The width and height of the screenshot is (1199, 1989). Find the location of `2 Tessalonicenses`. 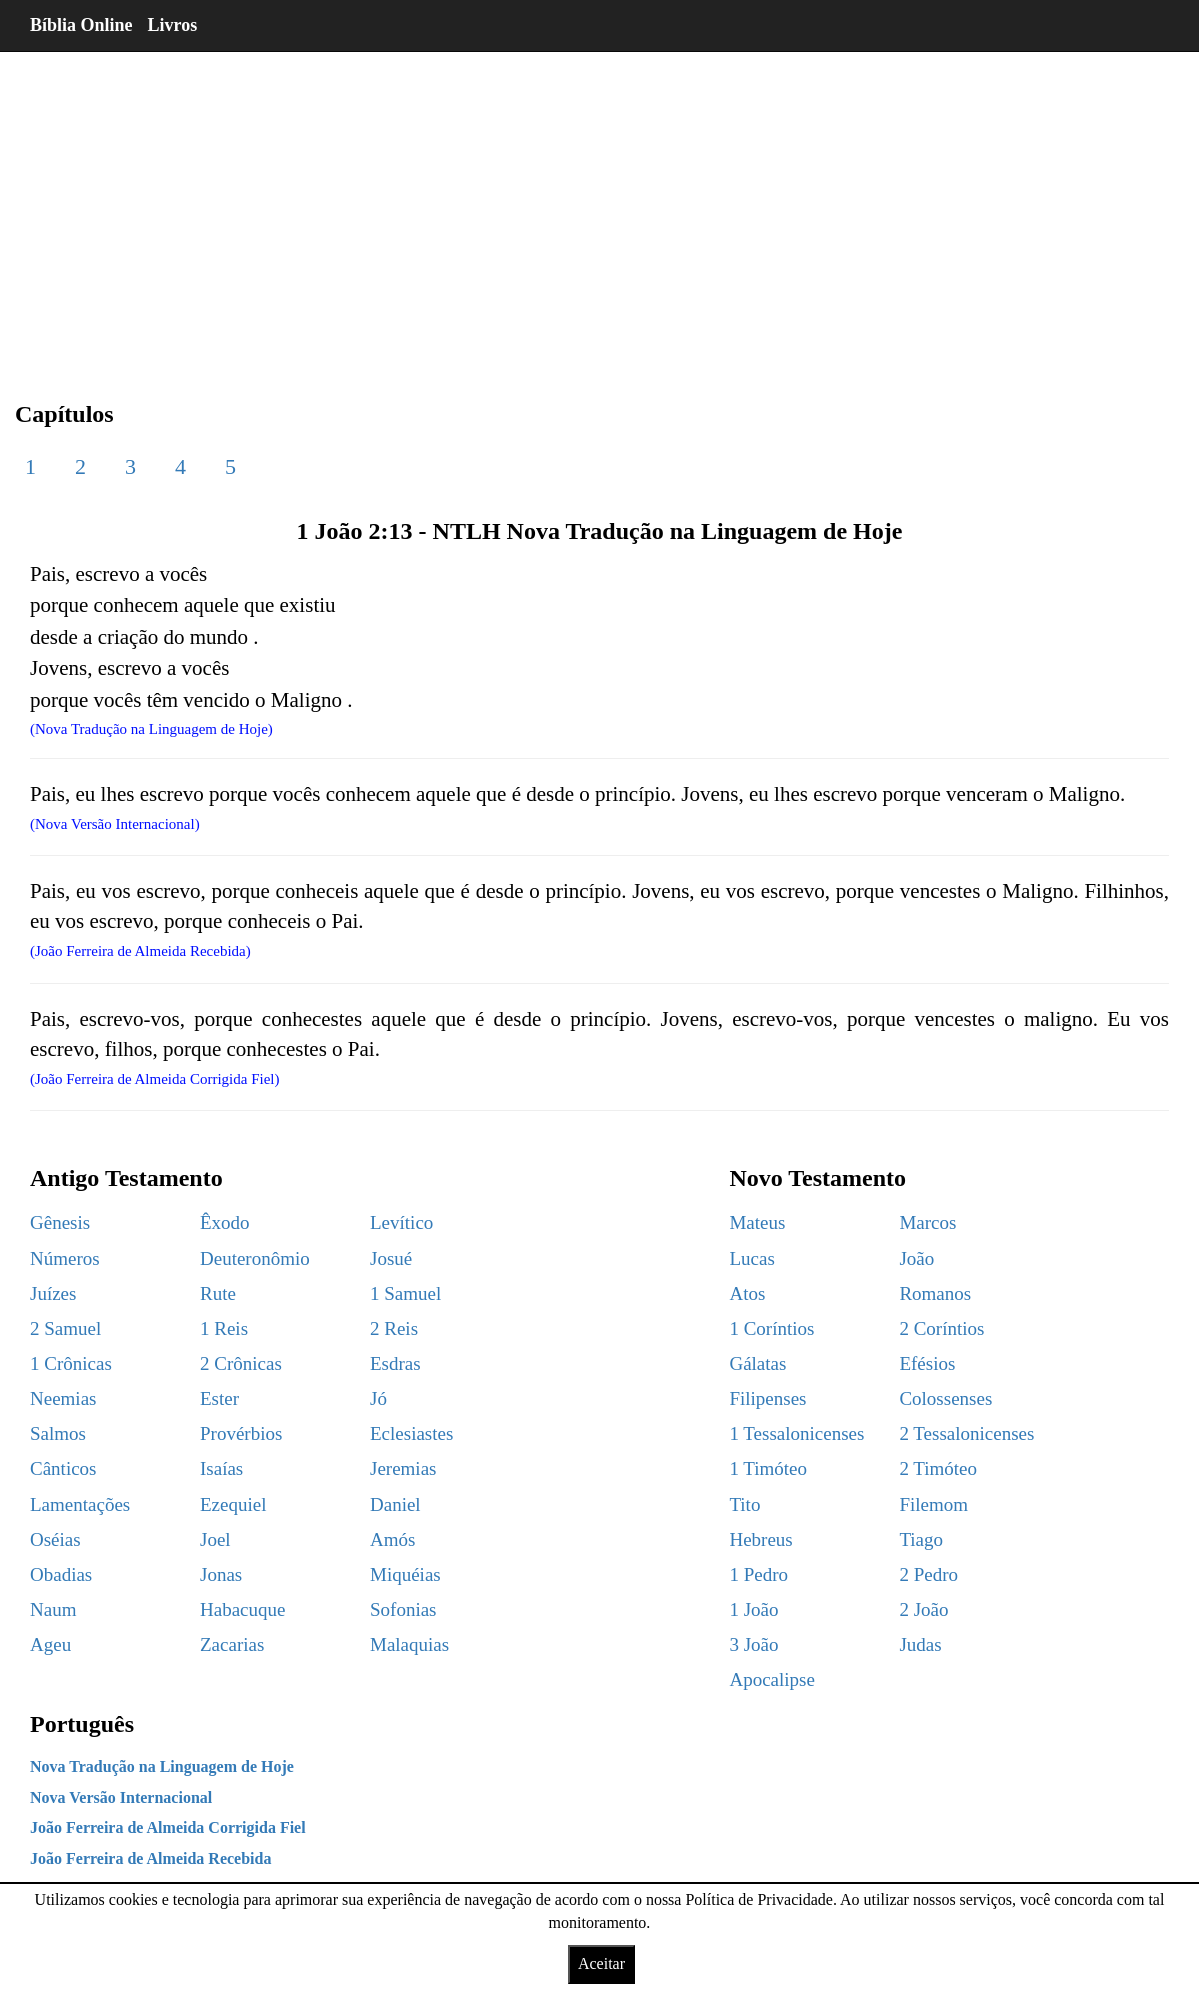

2 Tessalonicenses is located at coordinates (966, 1433).